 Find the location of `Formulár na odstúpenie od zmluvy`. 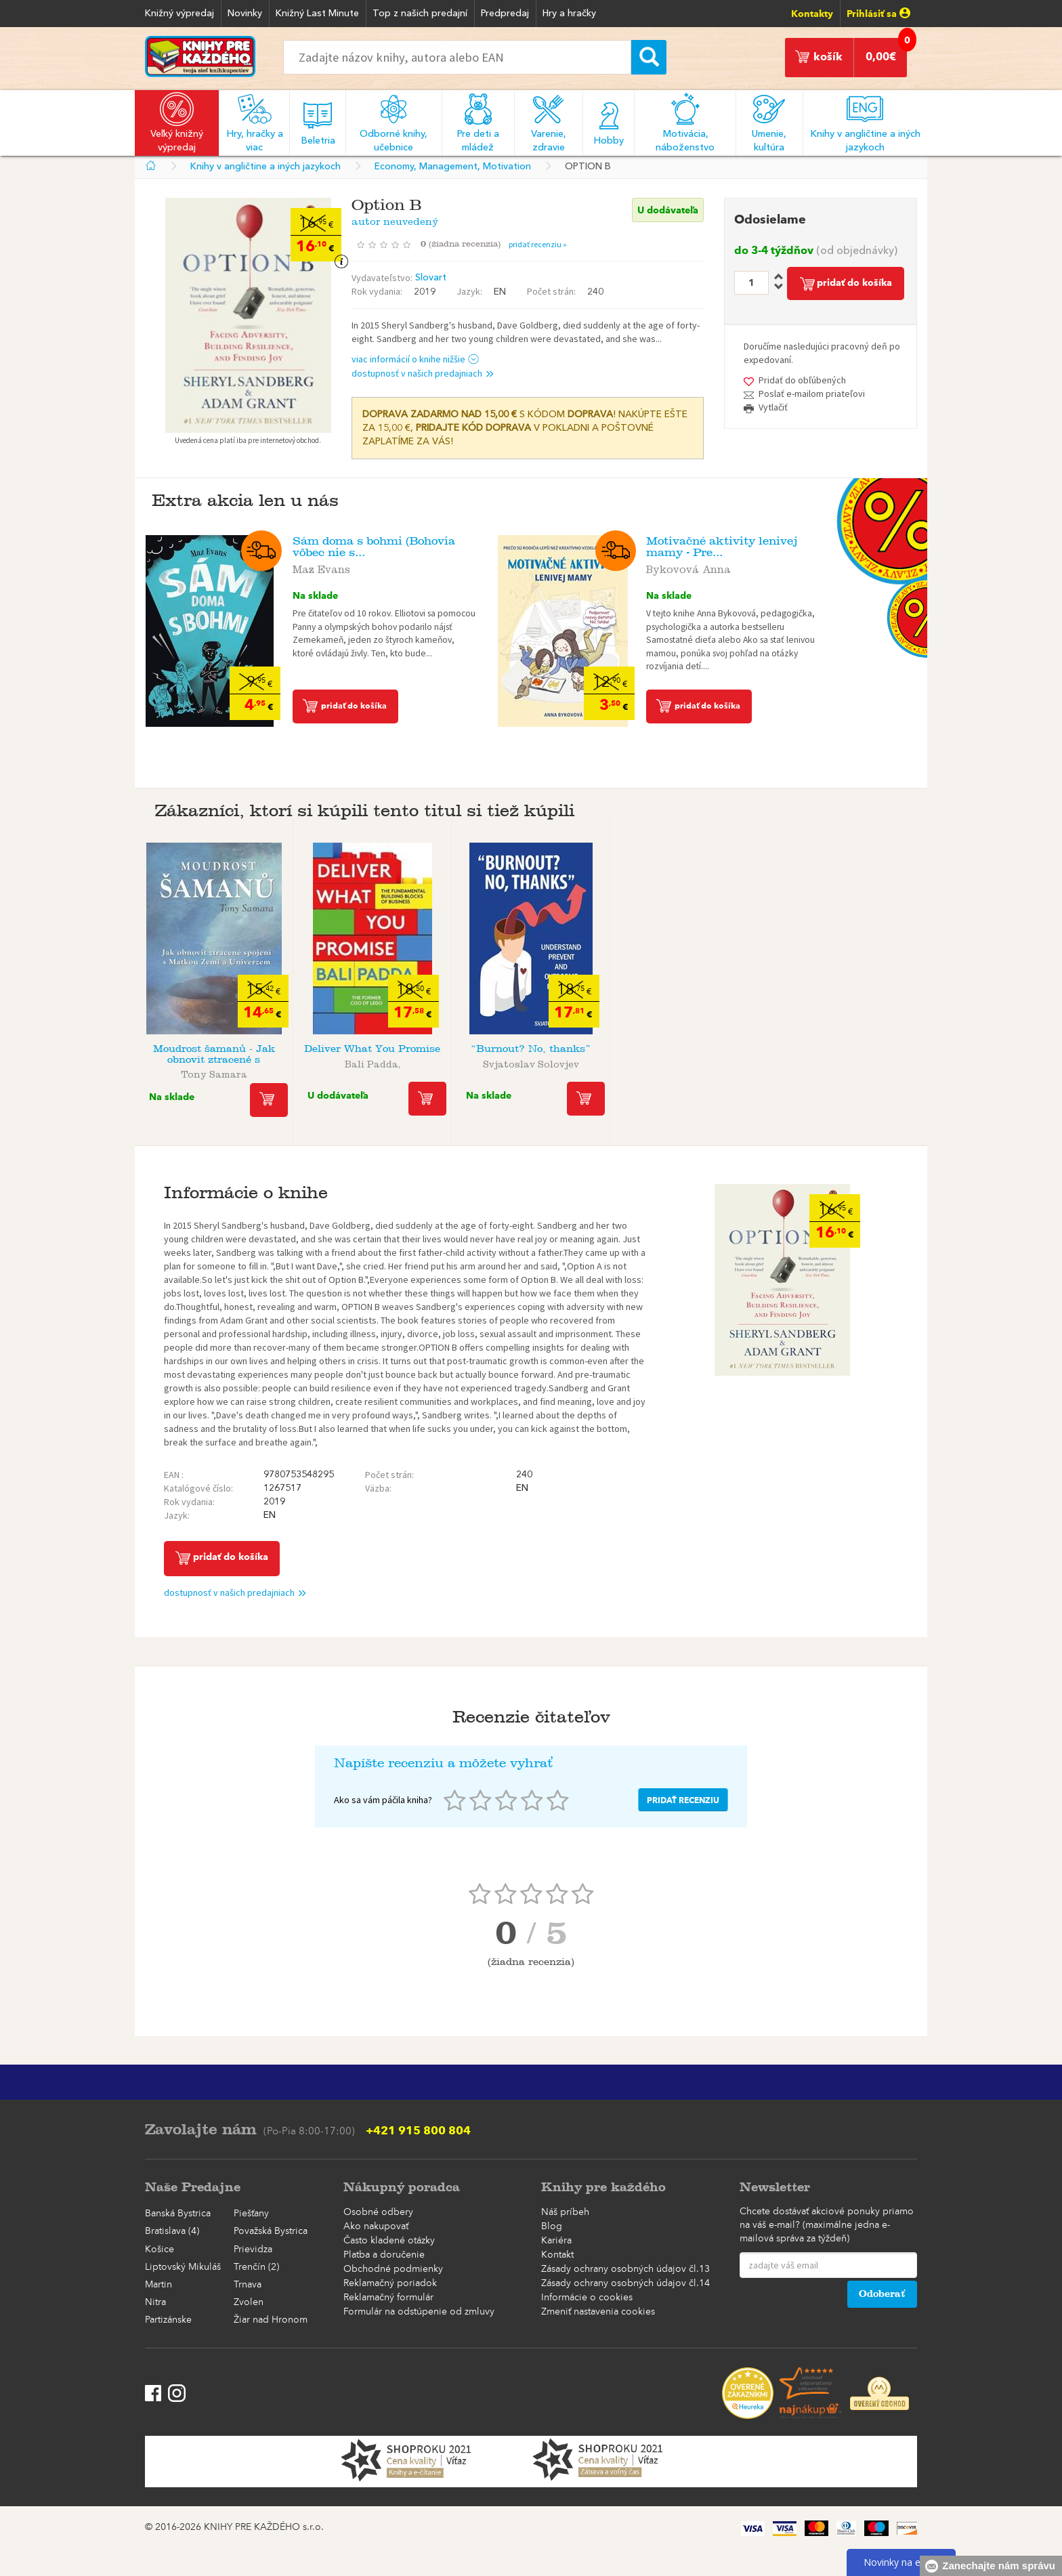

Formulár na odstúpenie od zmluvy is located at coordinates (418, 2312).